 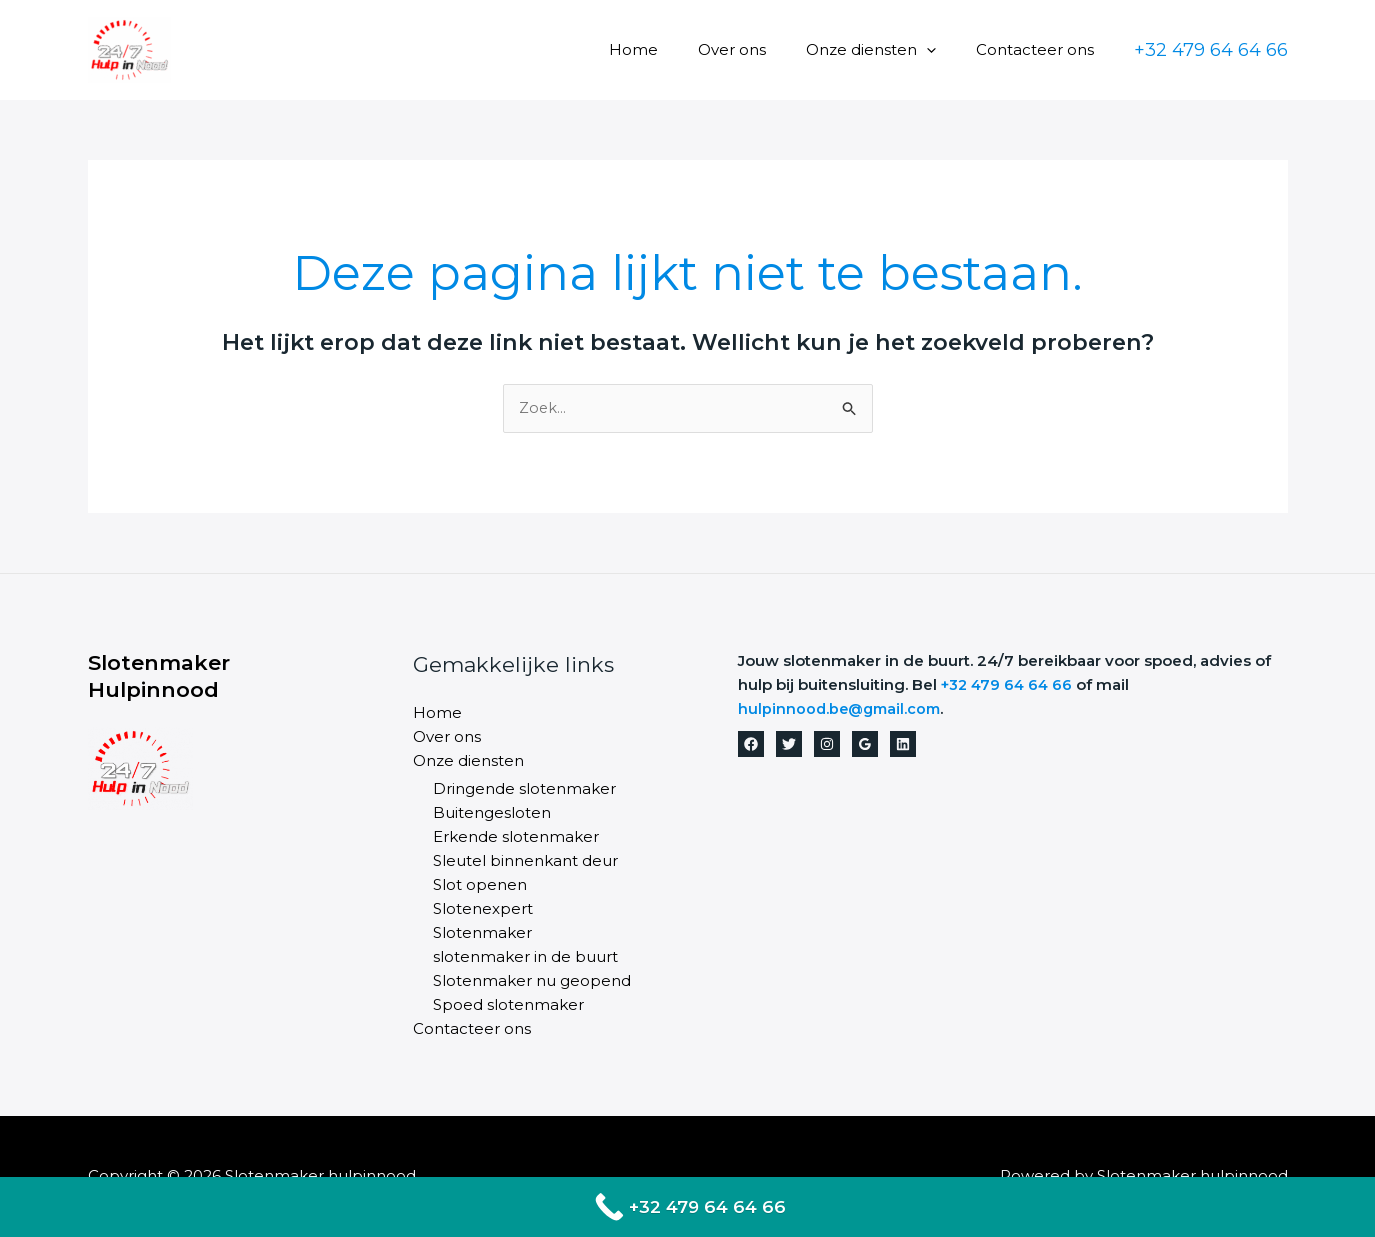 I want to click on Onze diensten, so click(x=886, y=49).